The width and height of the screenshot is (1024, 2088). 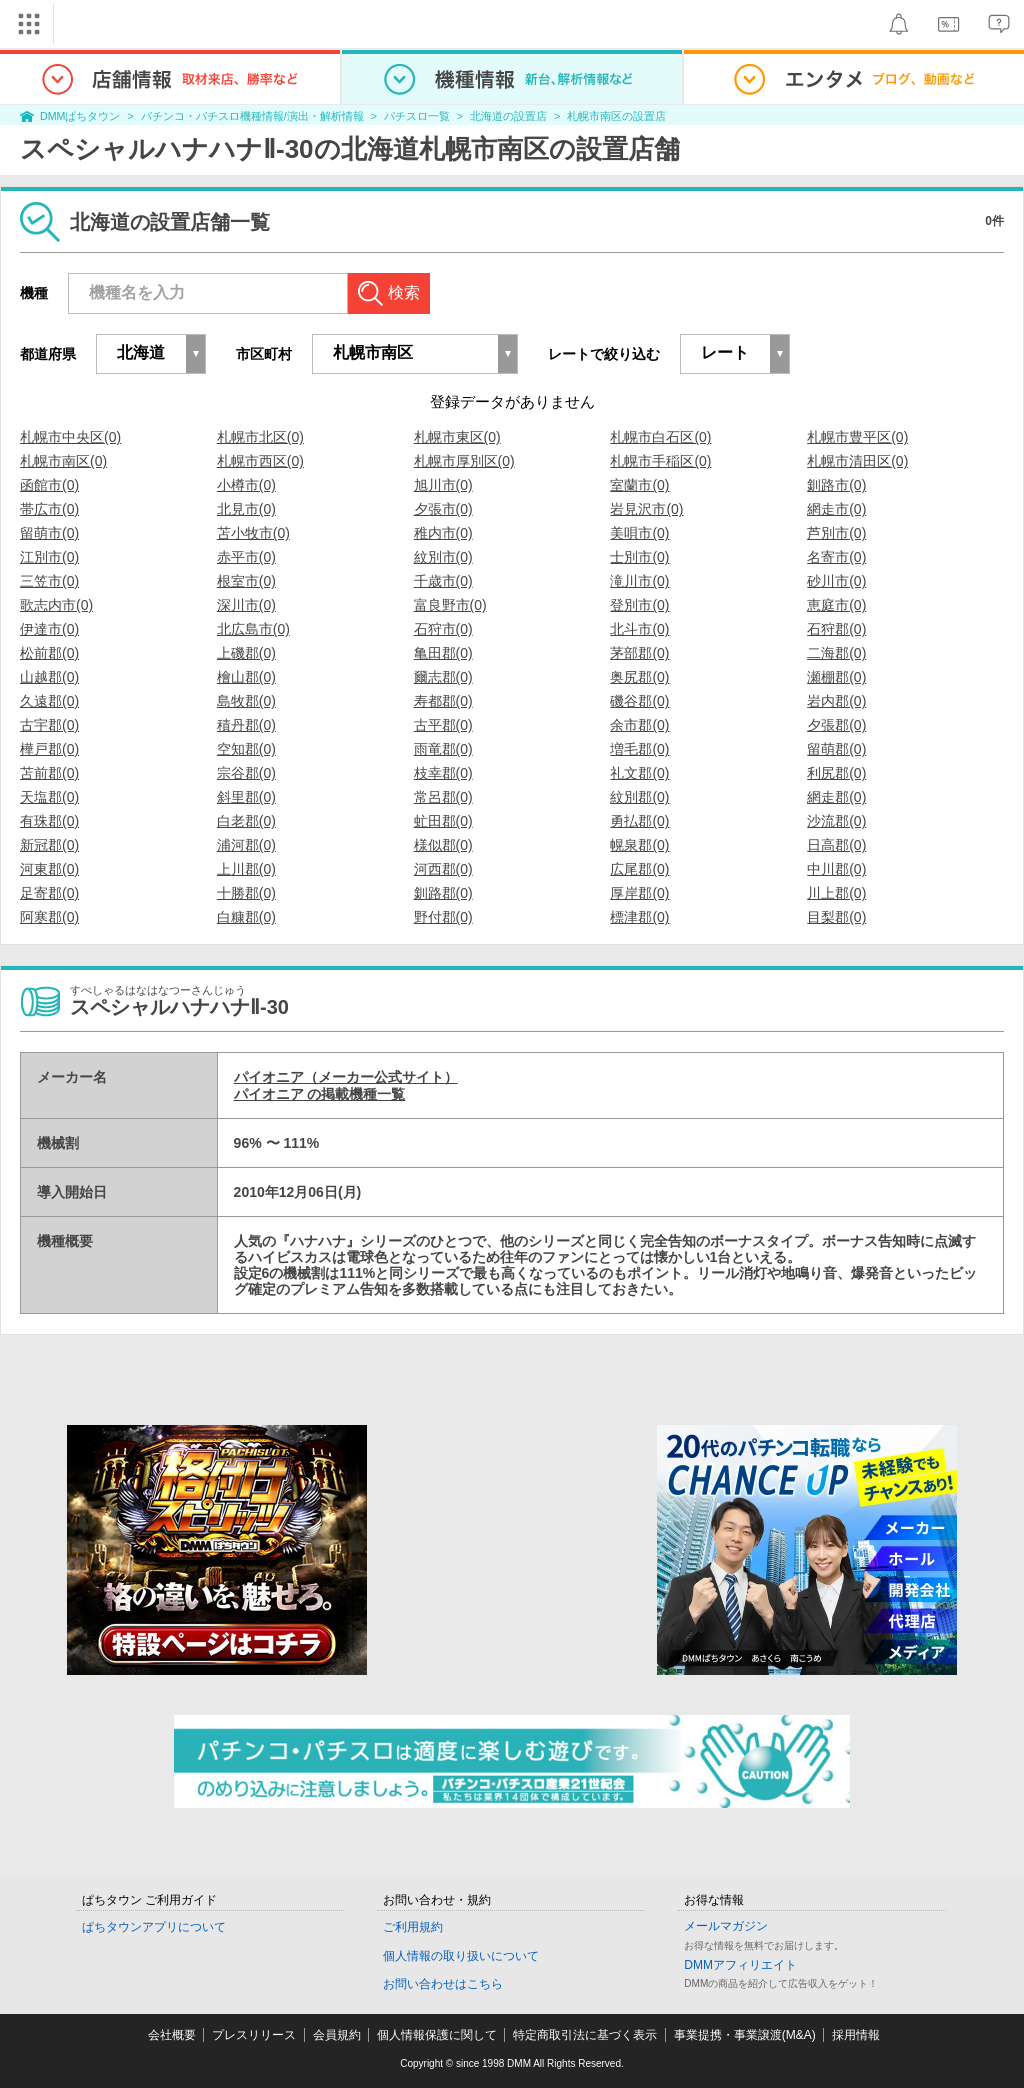 I want to click on 礼文郡(0), so click(x=639, y=773).